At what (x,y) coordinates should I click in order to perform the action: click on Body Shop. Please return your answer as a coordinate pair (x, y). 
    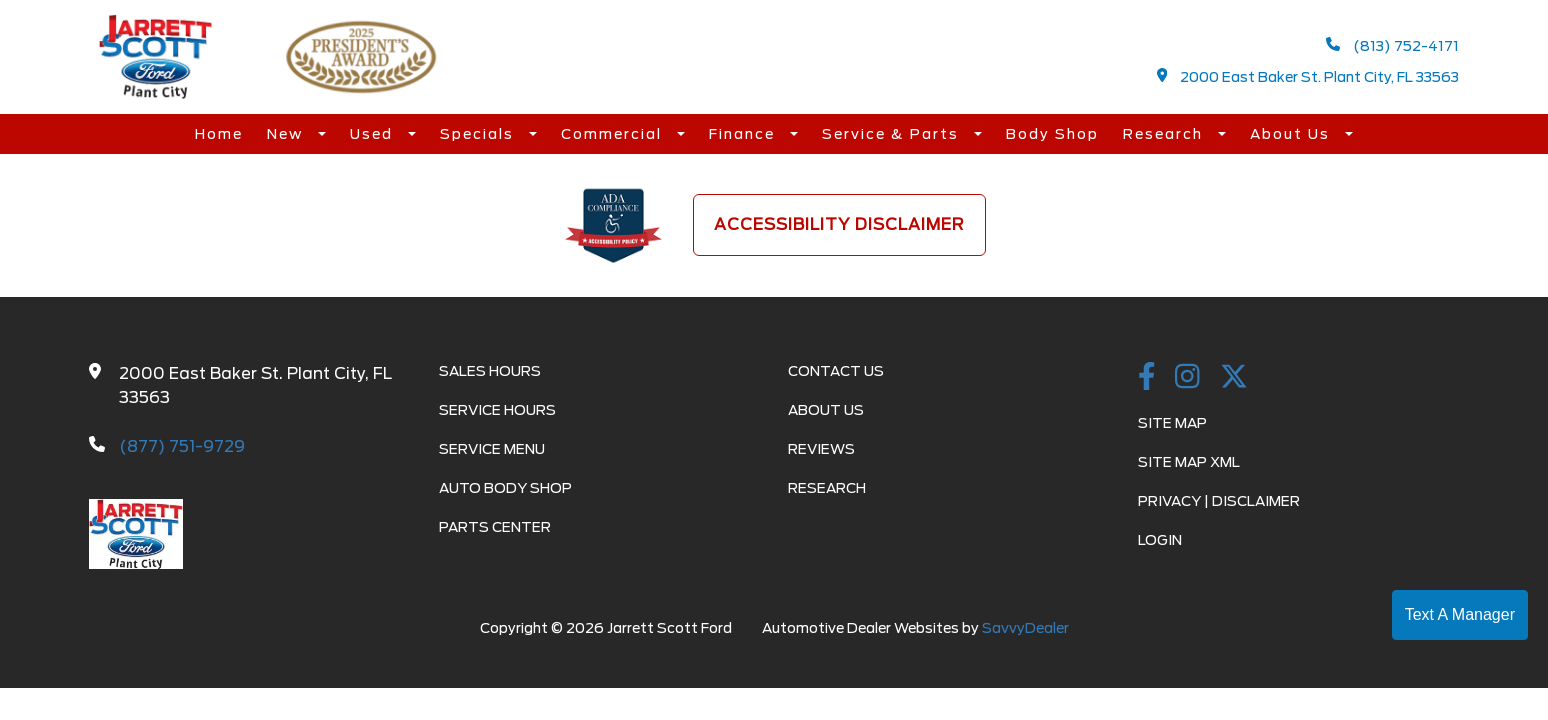
    Looking at the image, I should click on (1052, 134).